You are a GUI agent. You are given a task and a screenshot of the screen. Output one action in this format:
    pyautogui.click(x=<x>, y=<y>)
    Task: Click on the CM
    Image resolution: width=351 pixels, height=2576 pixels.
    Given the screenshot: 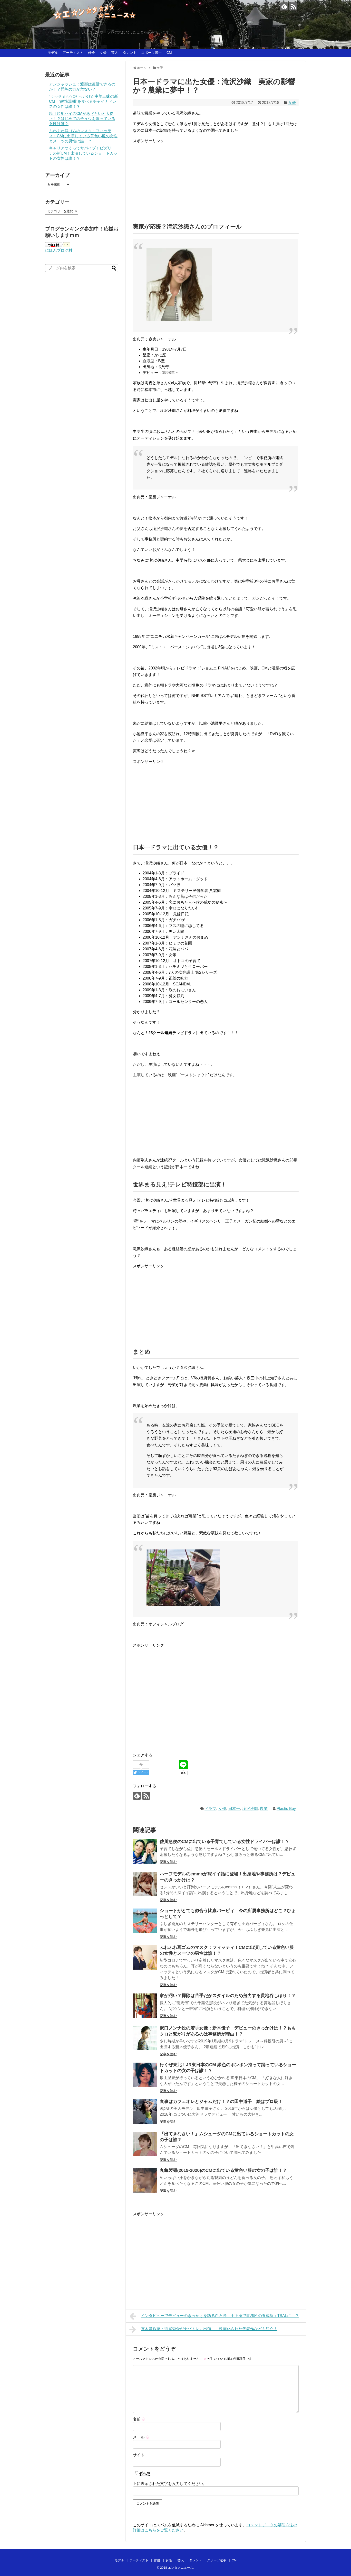 What is the action you would take?
    pyautogui.click(x=169, y=53)
    